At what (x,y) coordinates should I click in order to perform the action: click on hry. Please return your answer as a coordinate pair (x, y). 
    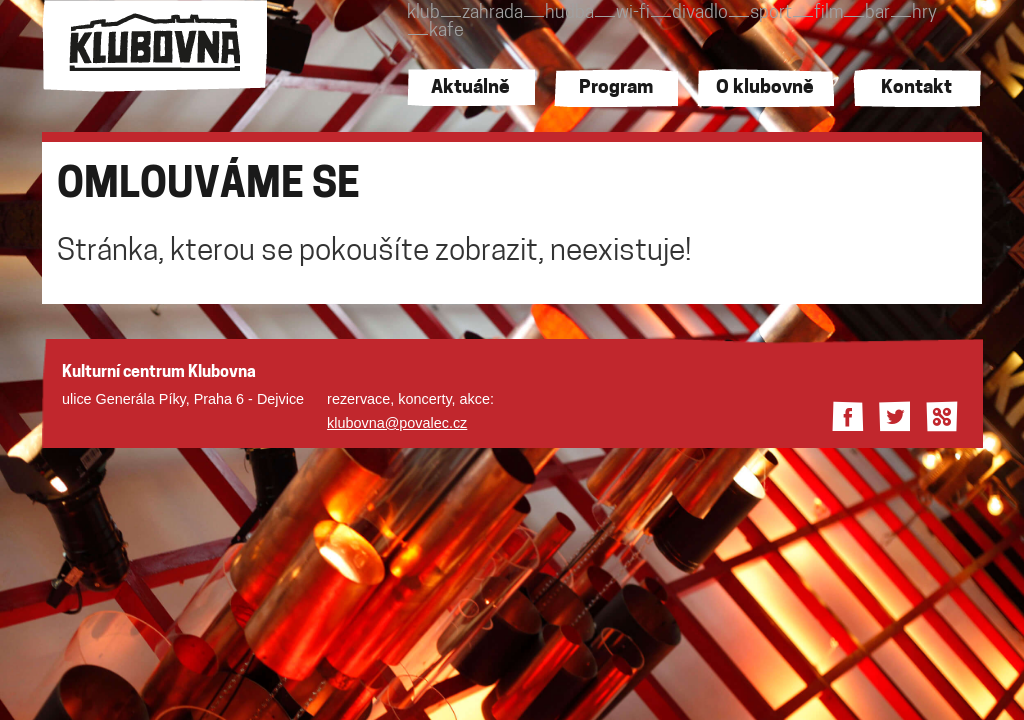
    Looking at the image, I should click on (924, 13).